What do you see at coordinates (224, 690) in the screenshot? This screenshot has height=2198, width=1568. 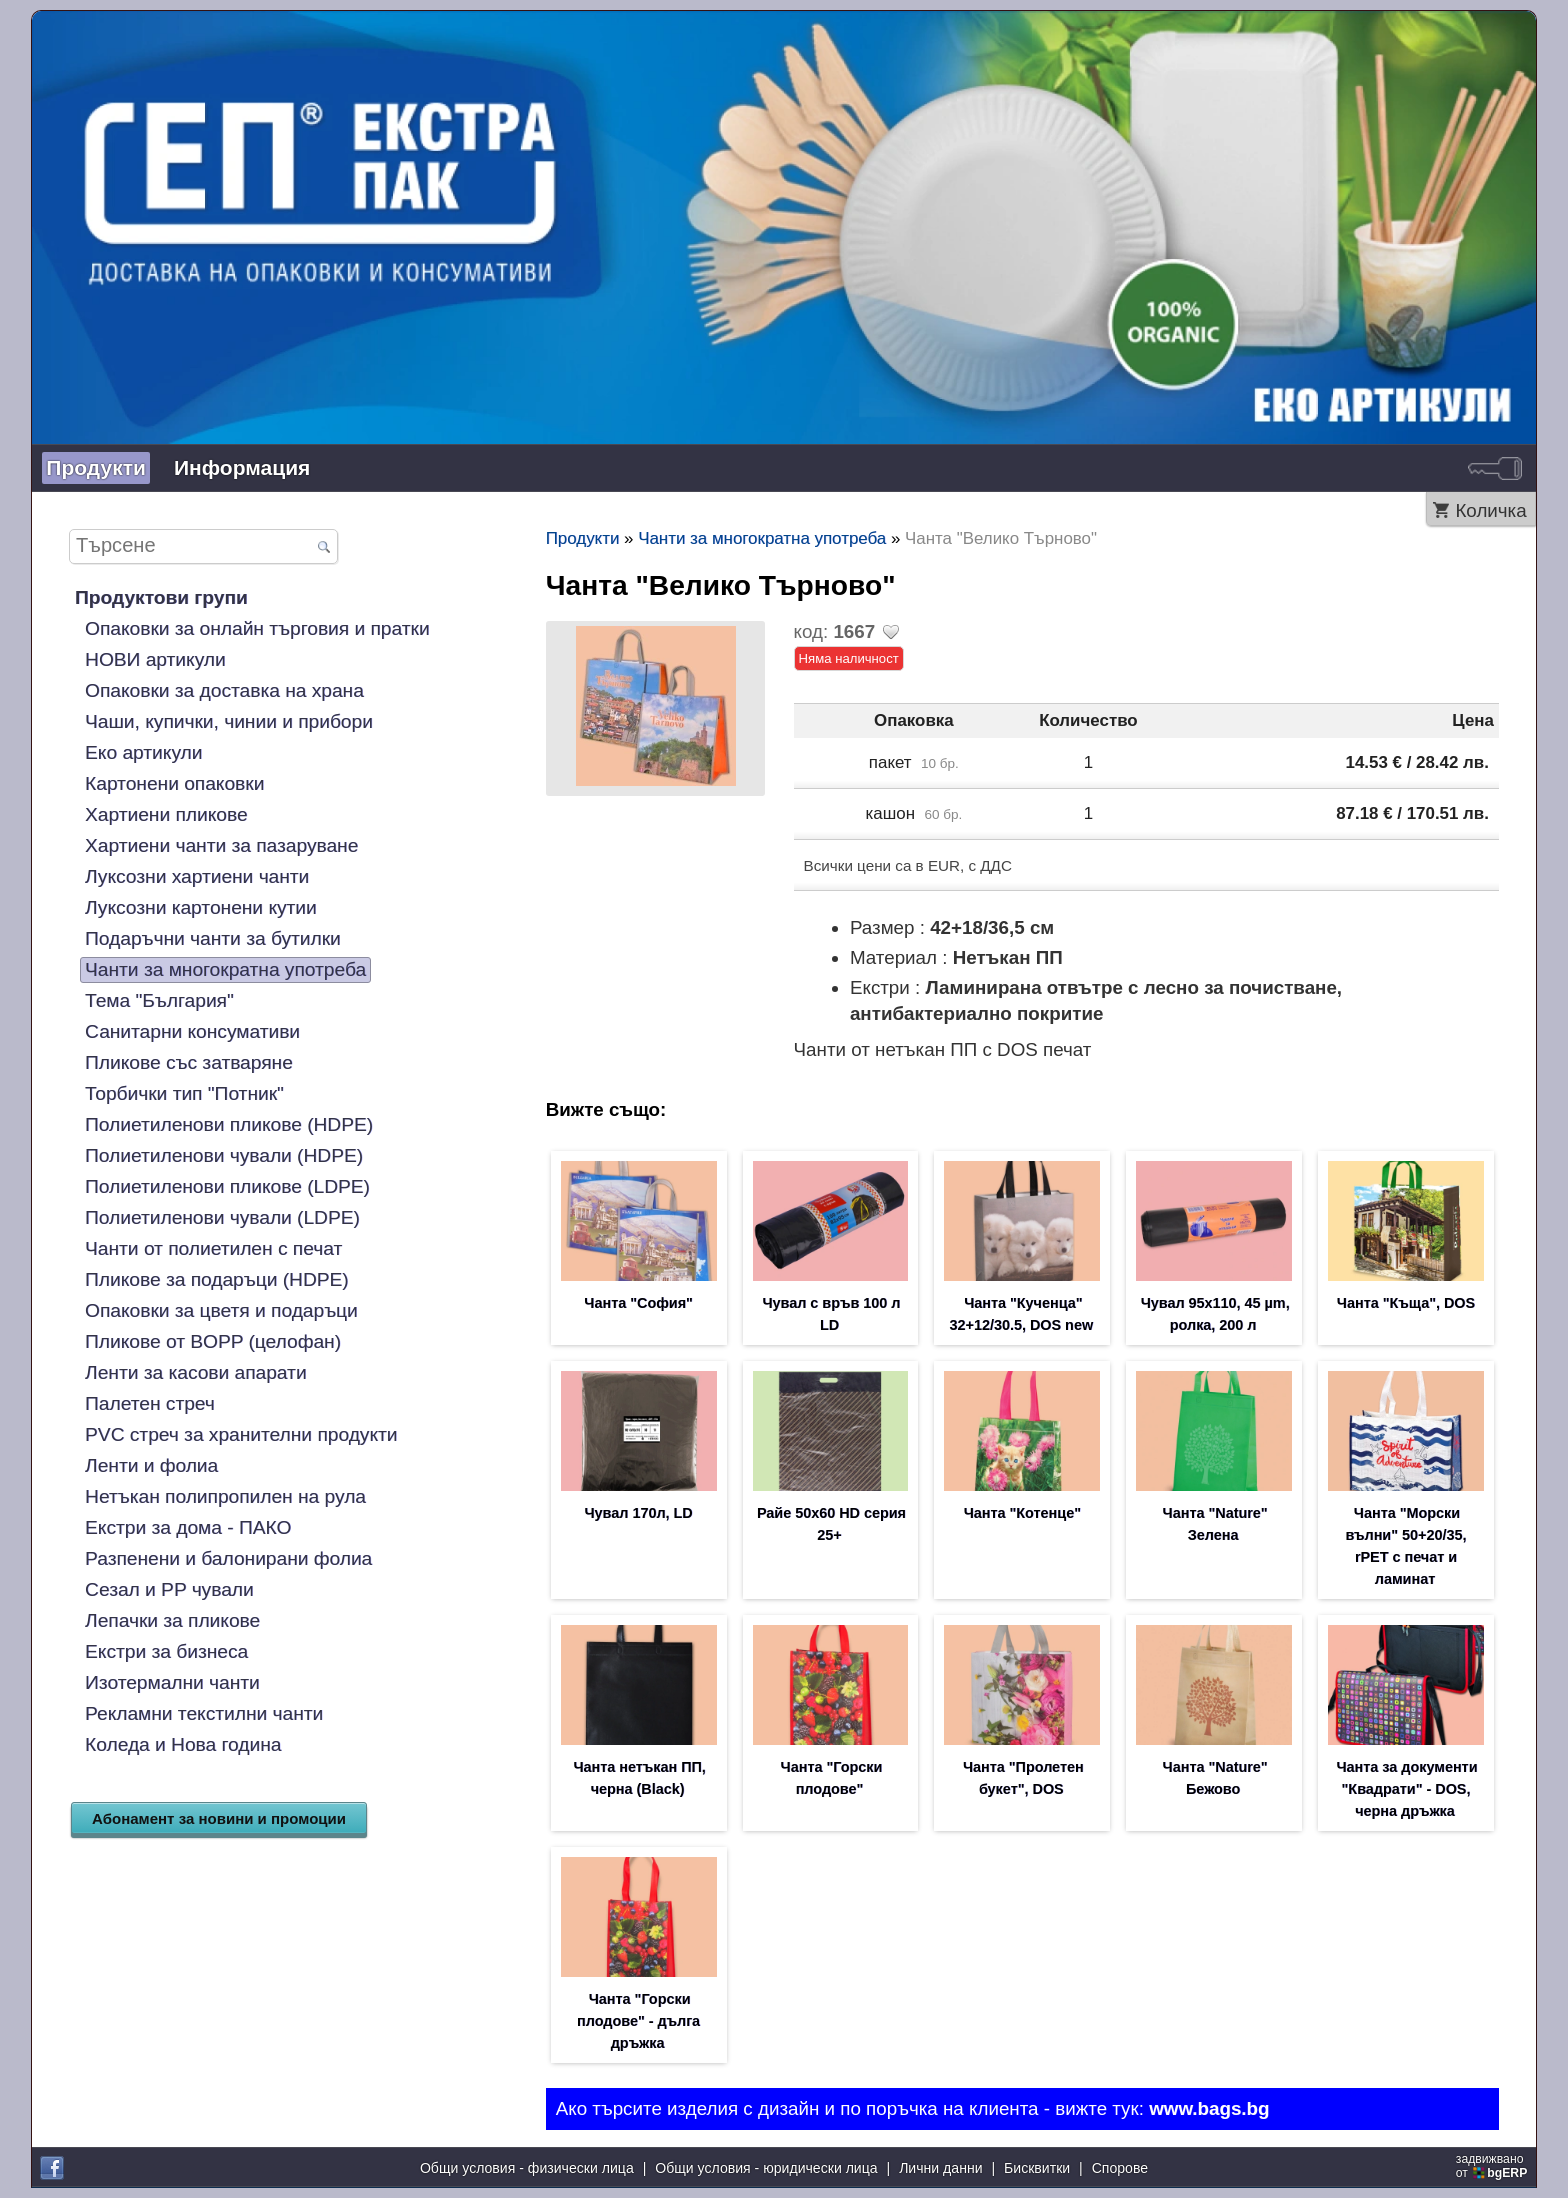 I see `Опаковки за доставка на храна` at bounding box center [224, 690].